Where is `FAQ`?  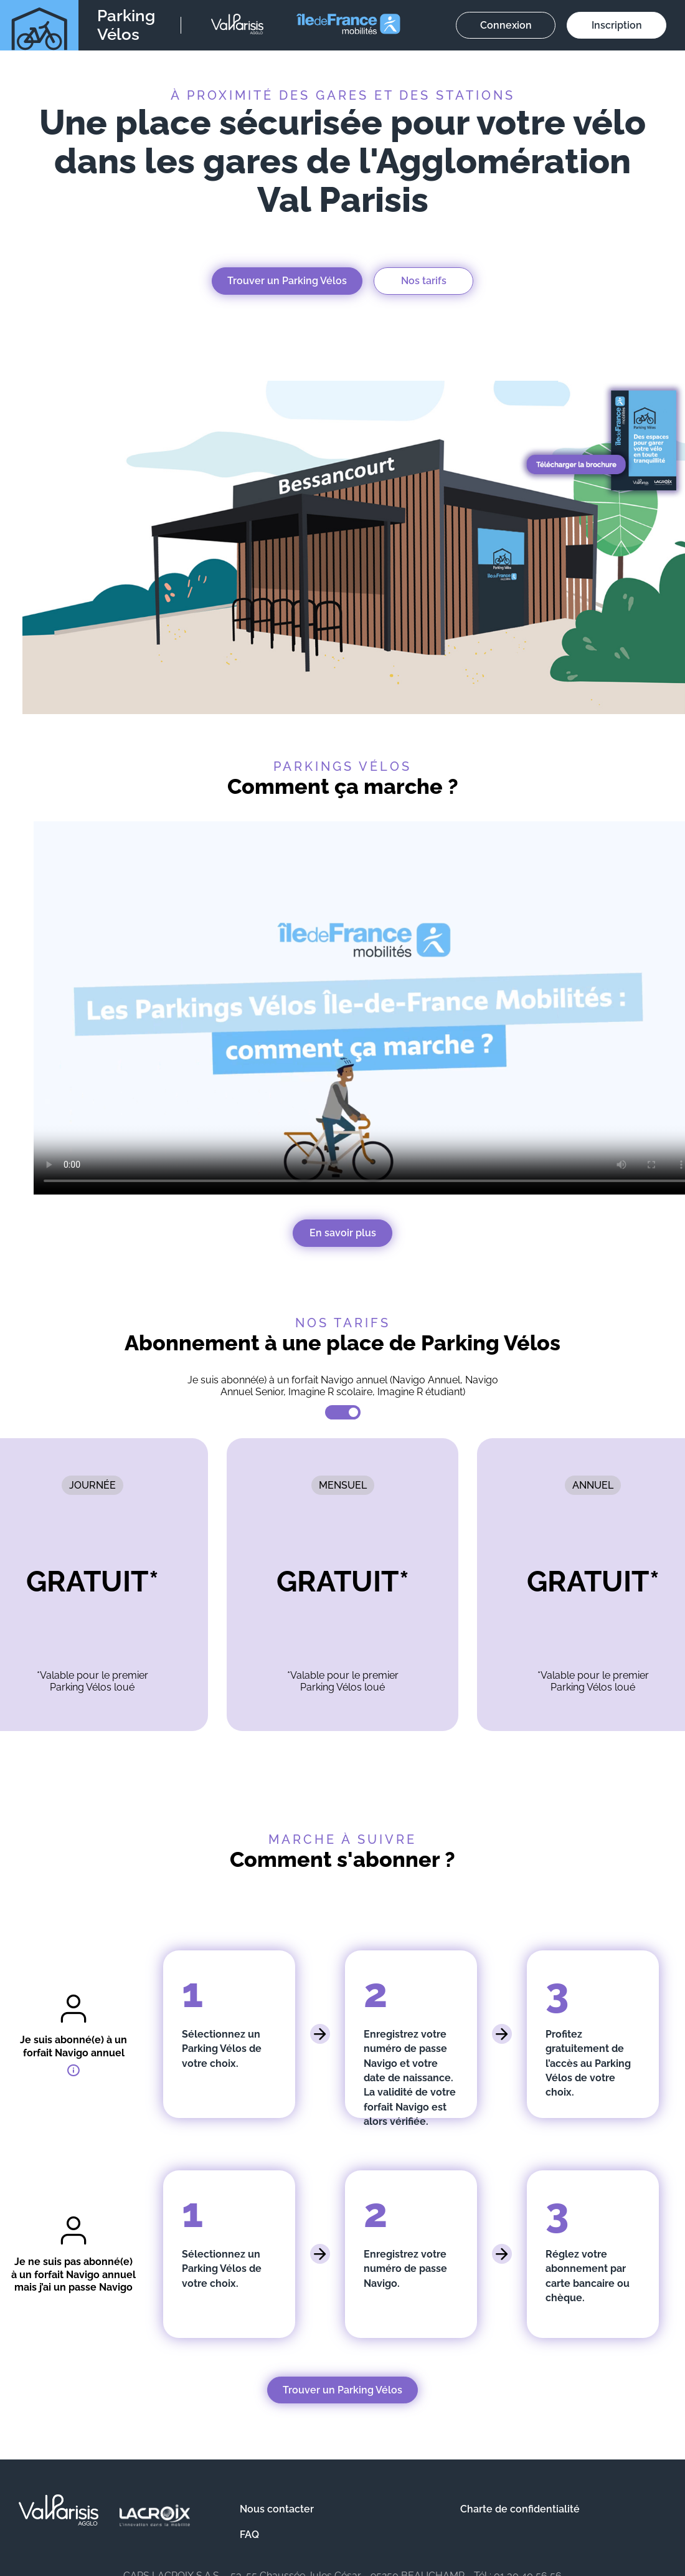
FAQ is located at coordinates (249, 2534).